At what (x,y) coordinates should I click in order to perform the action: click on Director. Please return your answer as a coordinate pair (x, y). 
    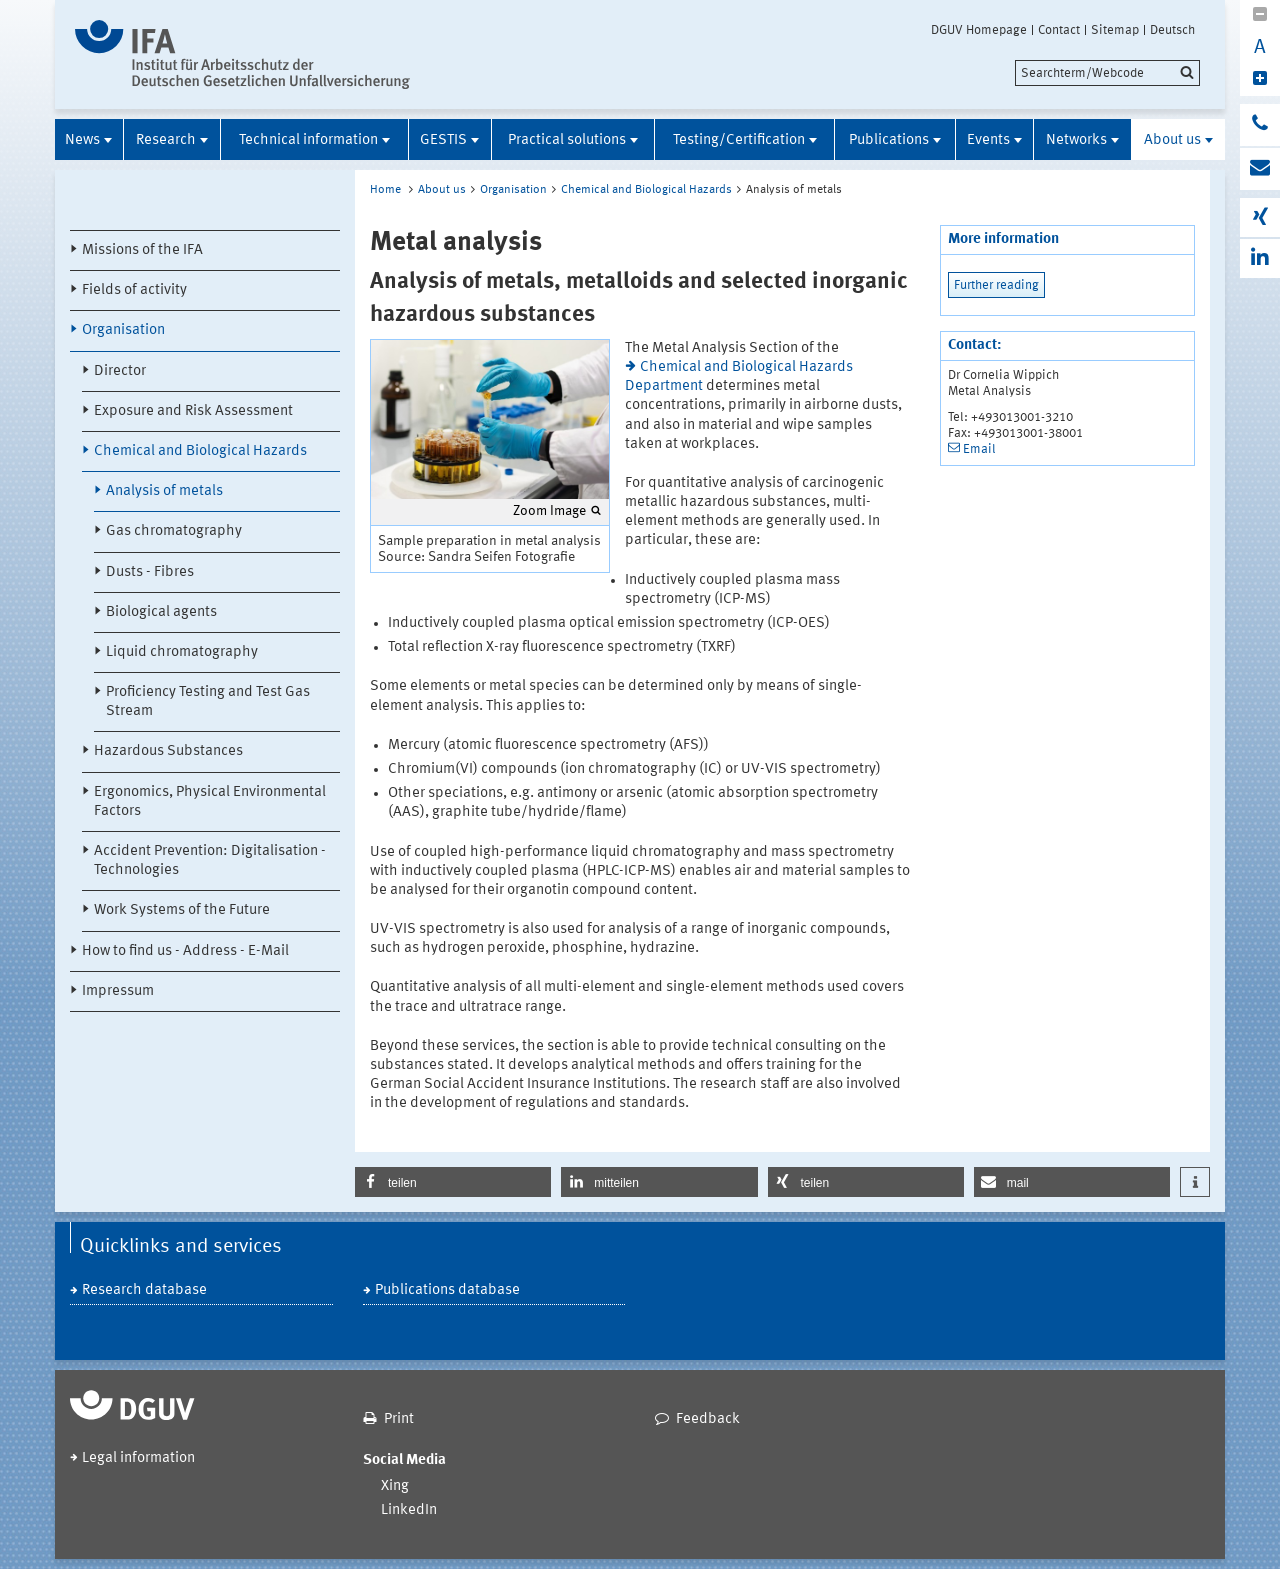
    Looking at the image, I should click on (120, 371).